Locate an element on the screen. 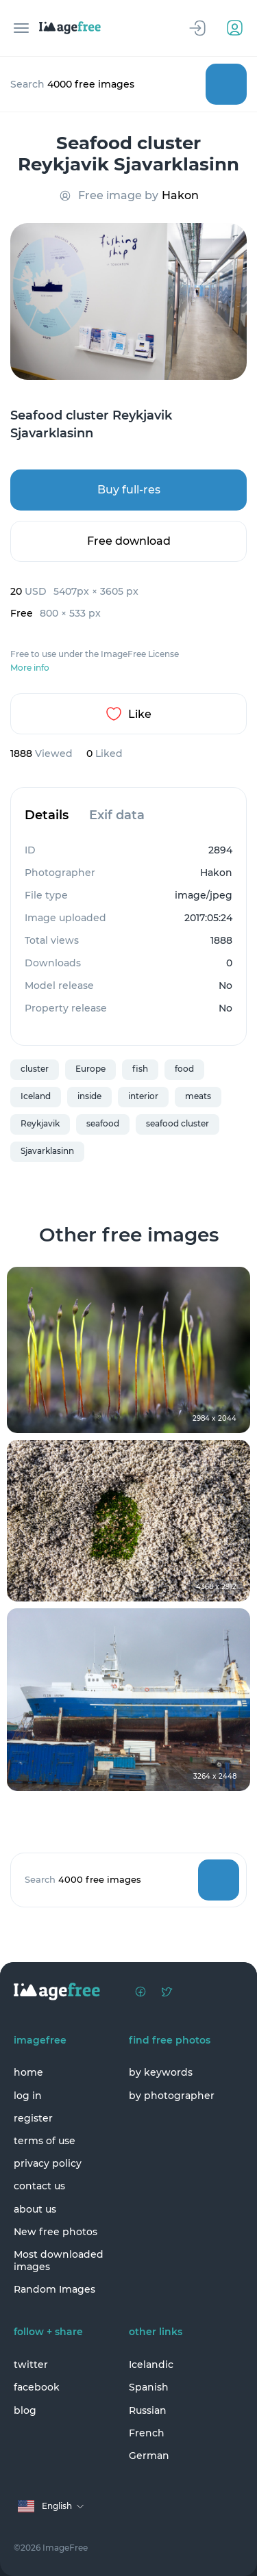  register is located at coordinates (33, 2118).